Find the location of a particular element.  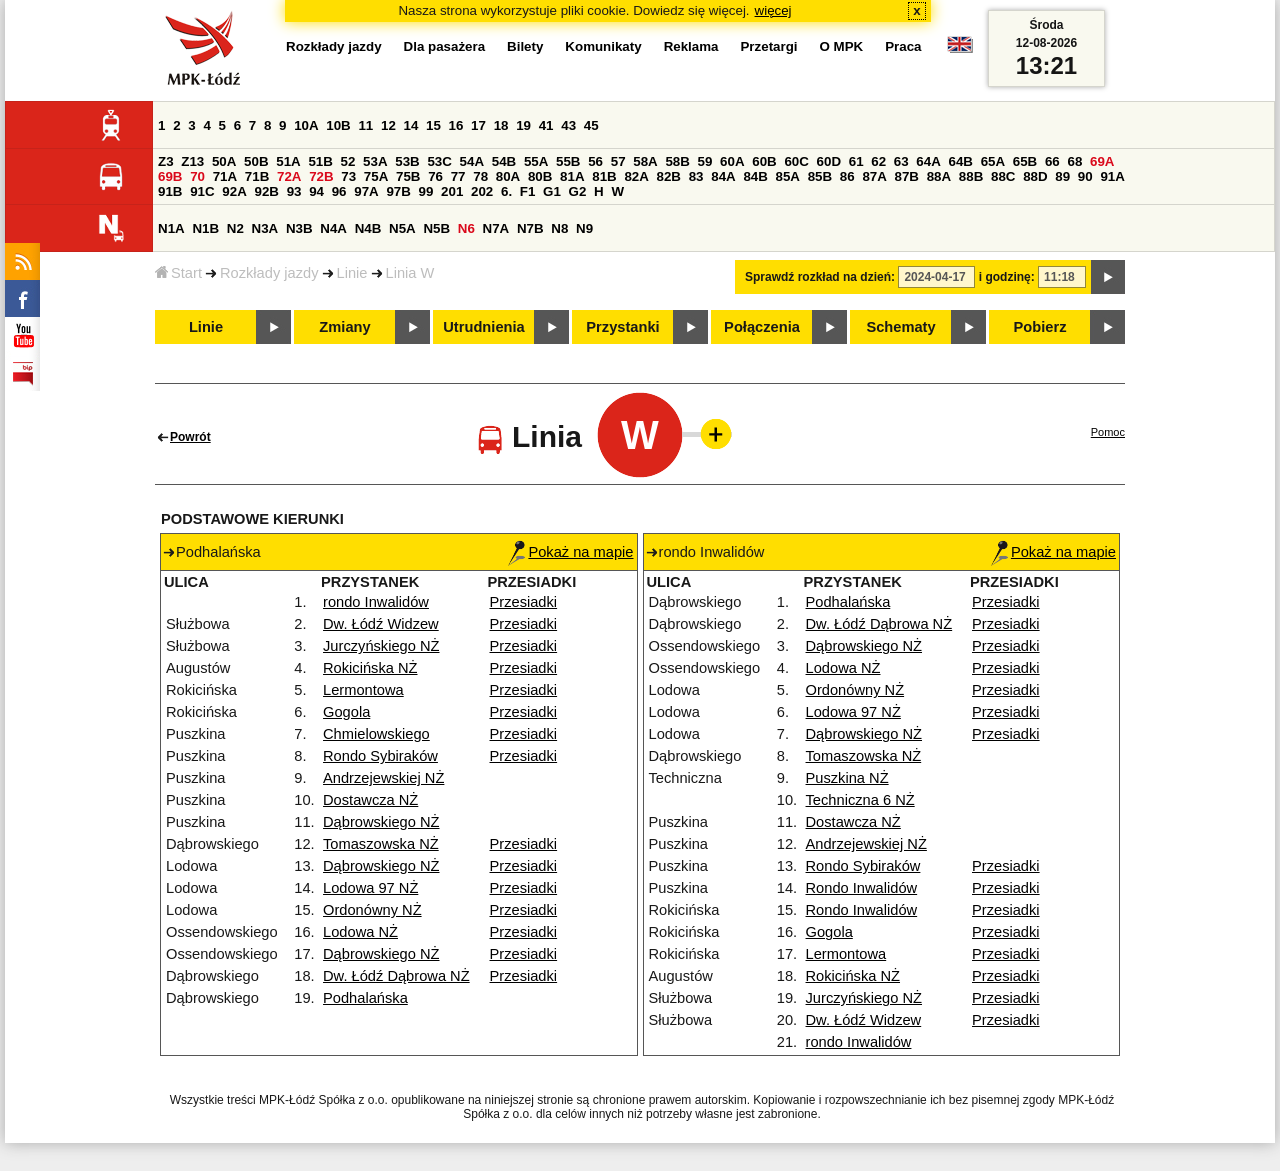

85B is located at coordinates (820, 176).